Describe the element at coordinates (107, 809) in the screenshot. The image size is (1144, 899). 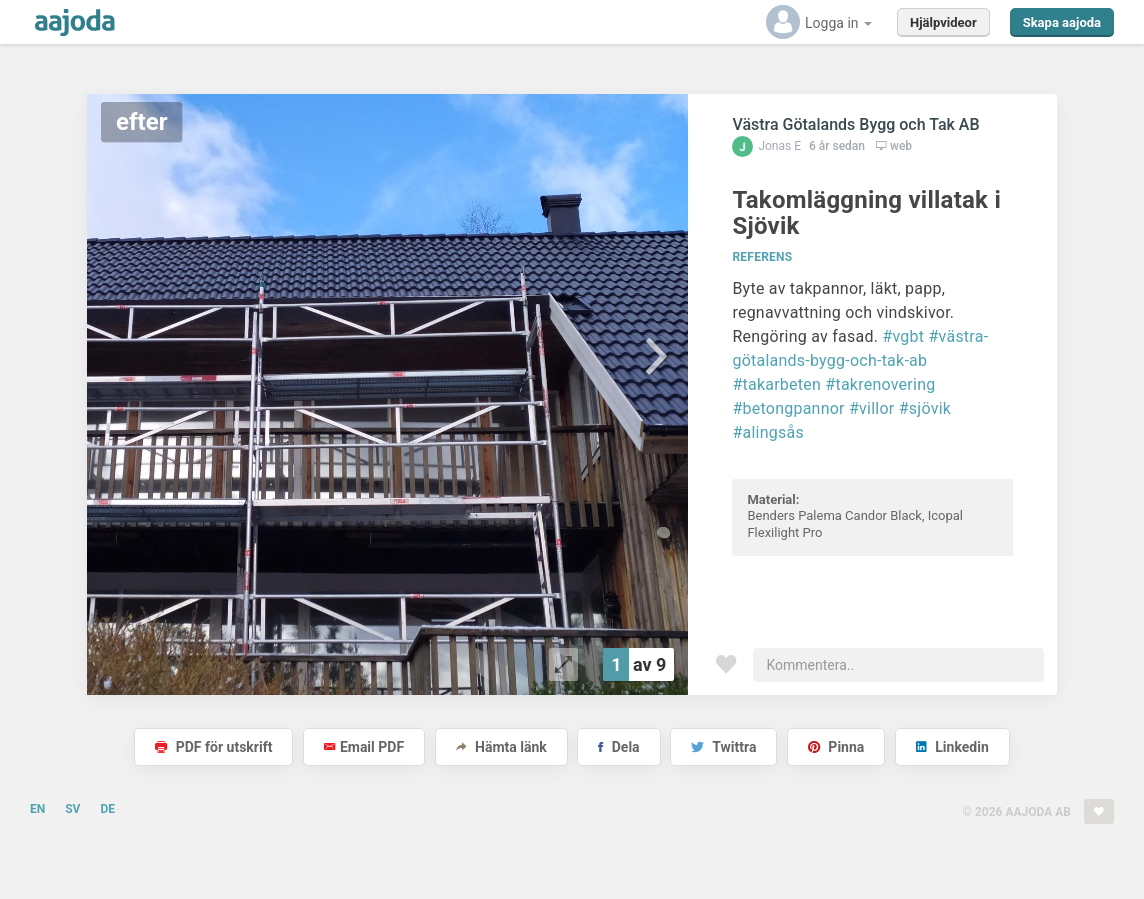
I see `DE` at that location.